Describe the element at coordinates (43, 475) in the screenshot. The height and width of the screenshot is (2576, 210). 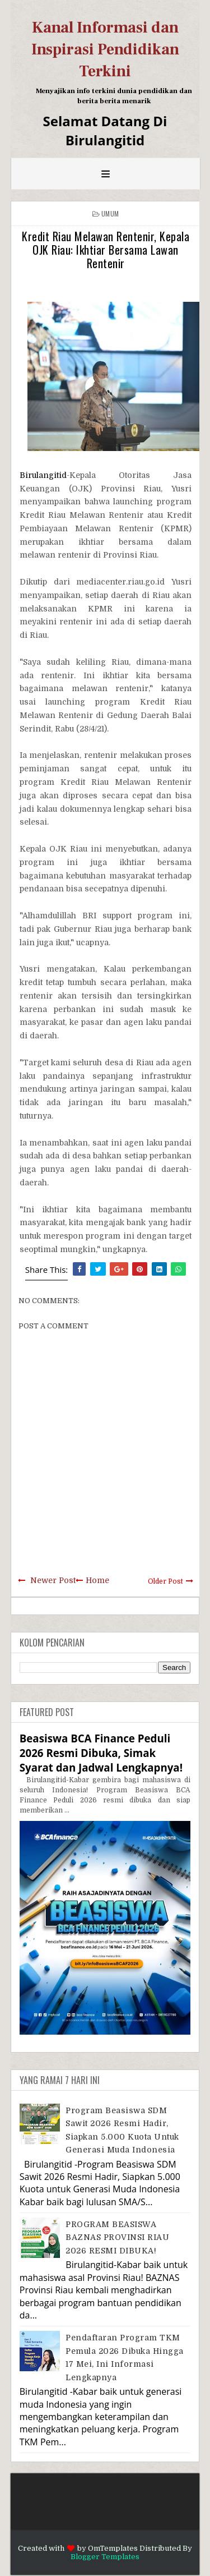
I see `Birulangitid` at that location.